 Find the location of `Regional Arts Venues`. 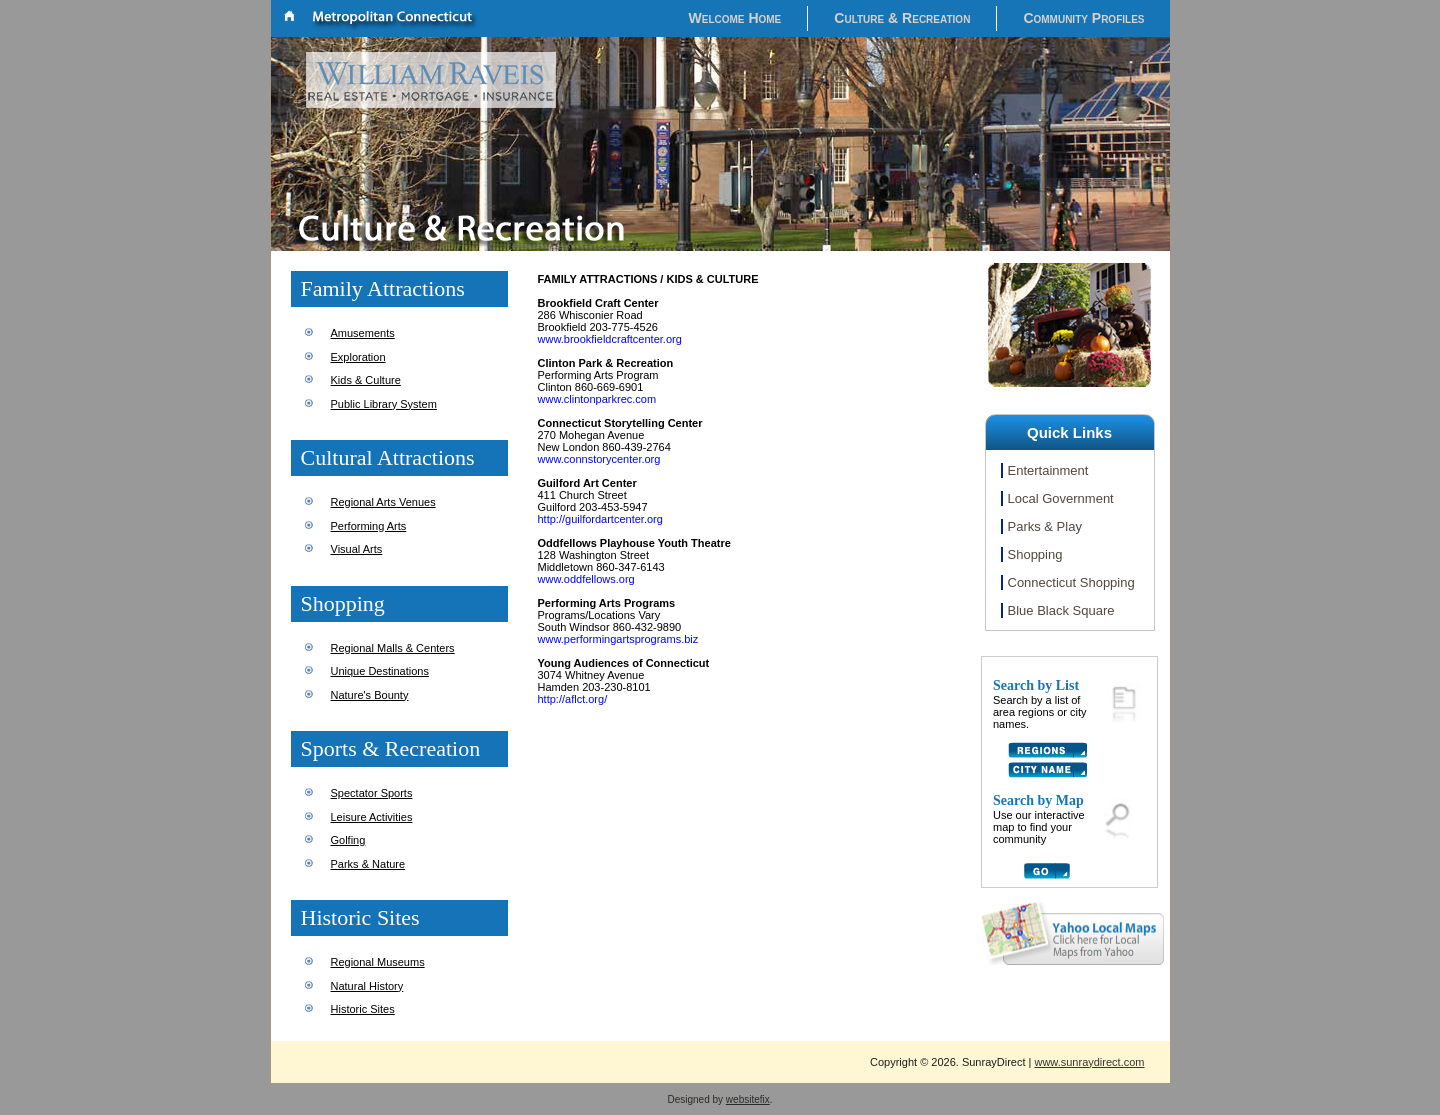

Regional Arts Venues is located at coordinates (383, 502).